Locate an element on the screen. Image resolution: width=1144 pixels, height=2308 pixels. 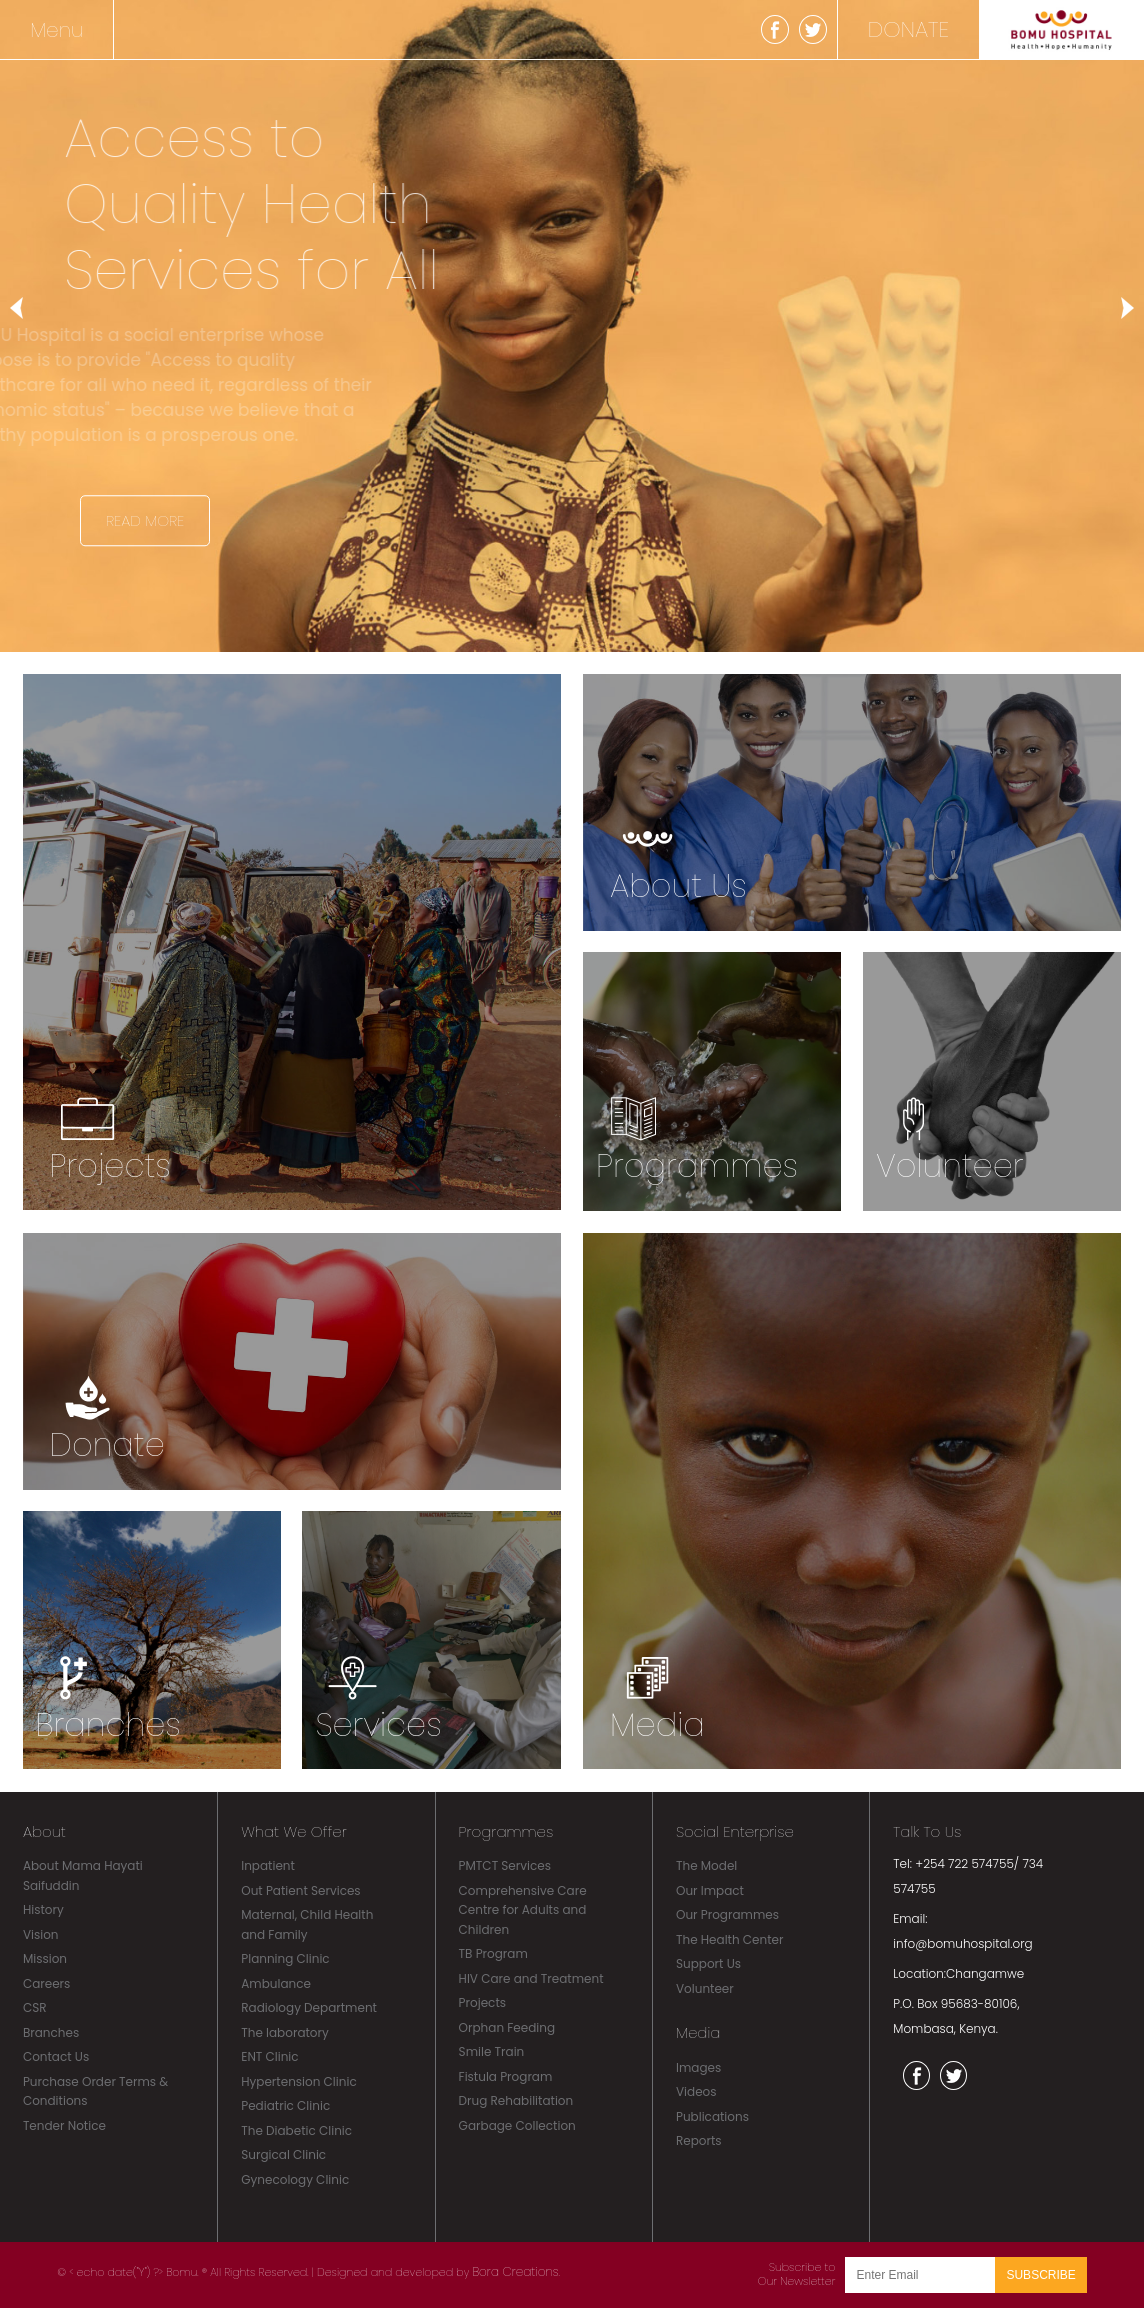
Fistula Program is located at coordinates (506, 2076).